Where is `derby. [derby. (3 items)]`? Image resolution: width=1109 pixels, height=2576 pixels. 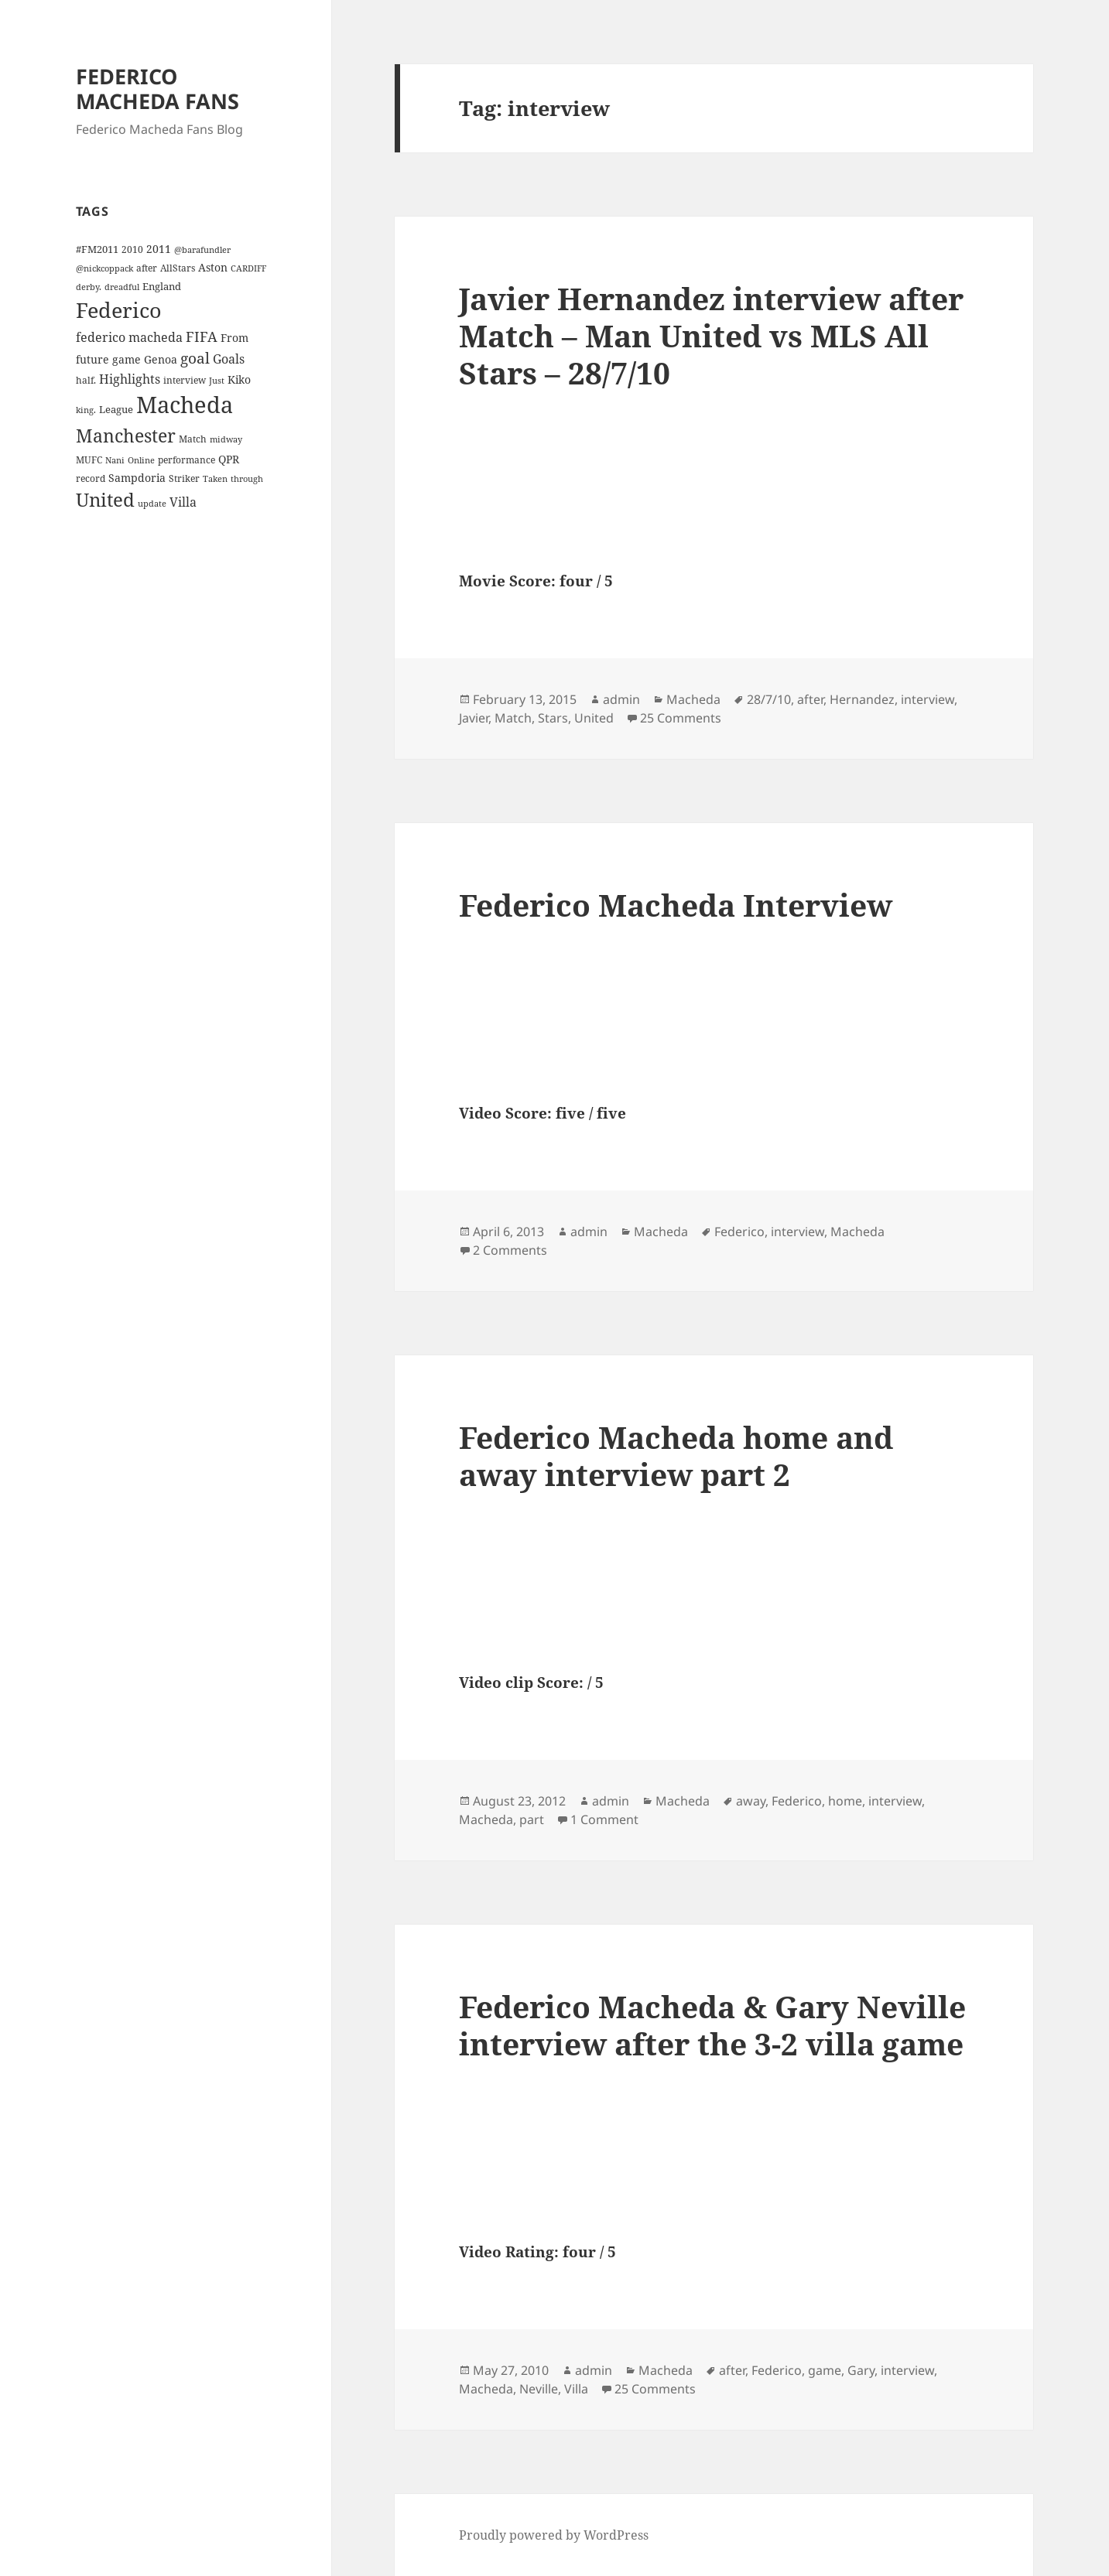 derby. [derby. (3 items)] is located at coordinates (88, 287).